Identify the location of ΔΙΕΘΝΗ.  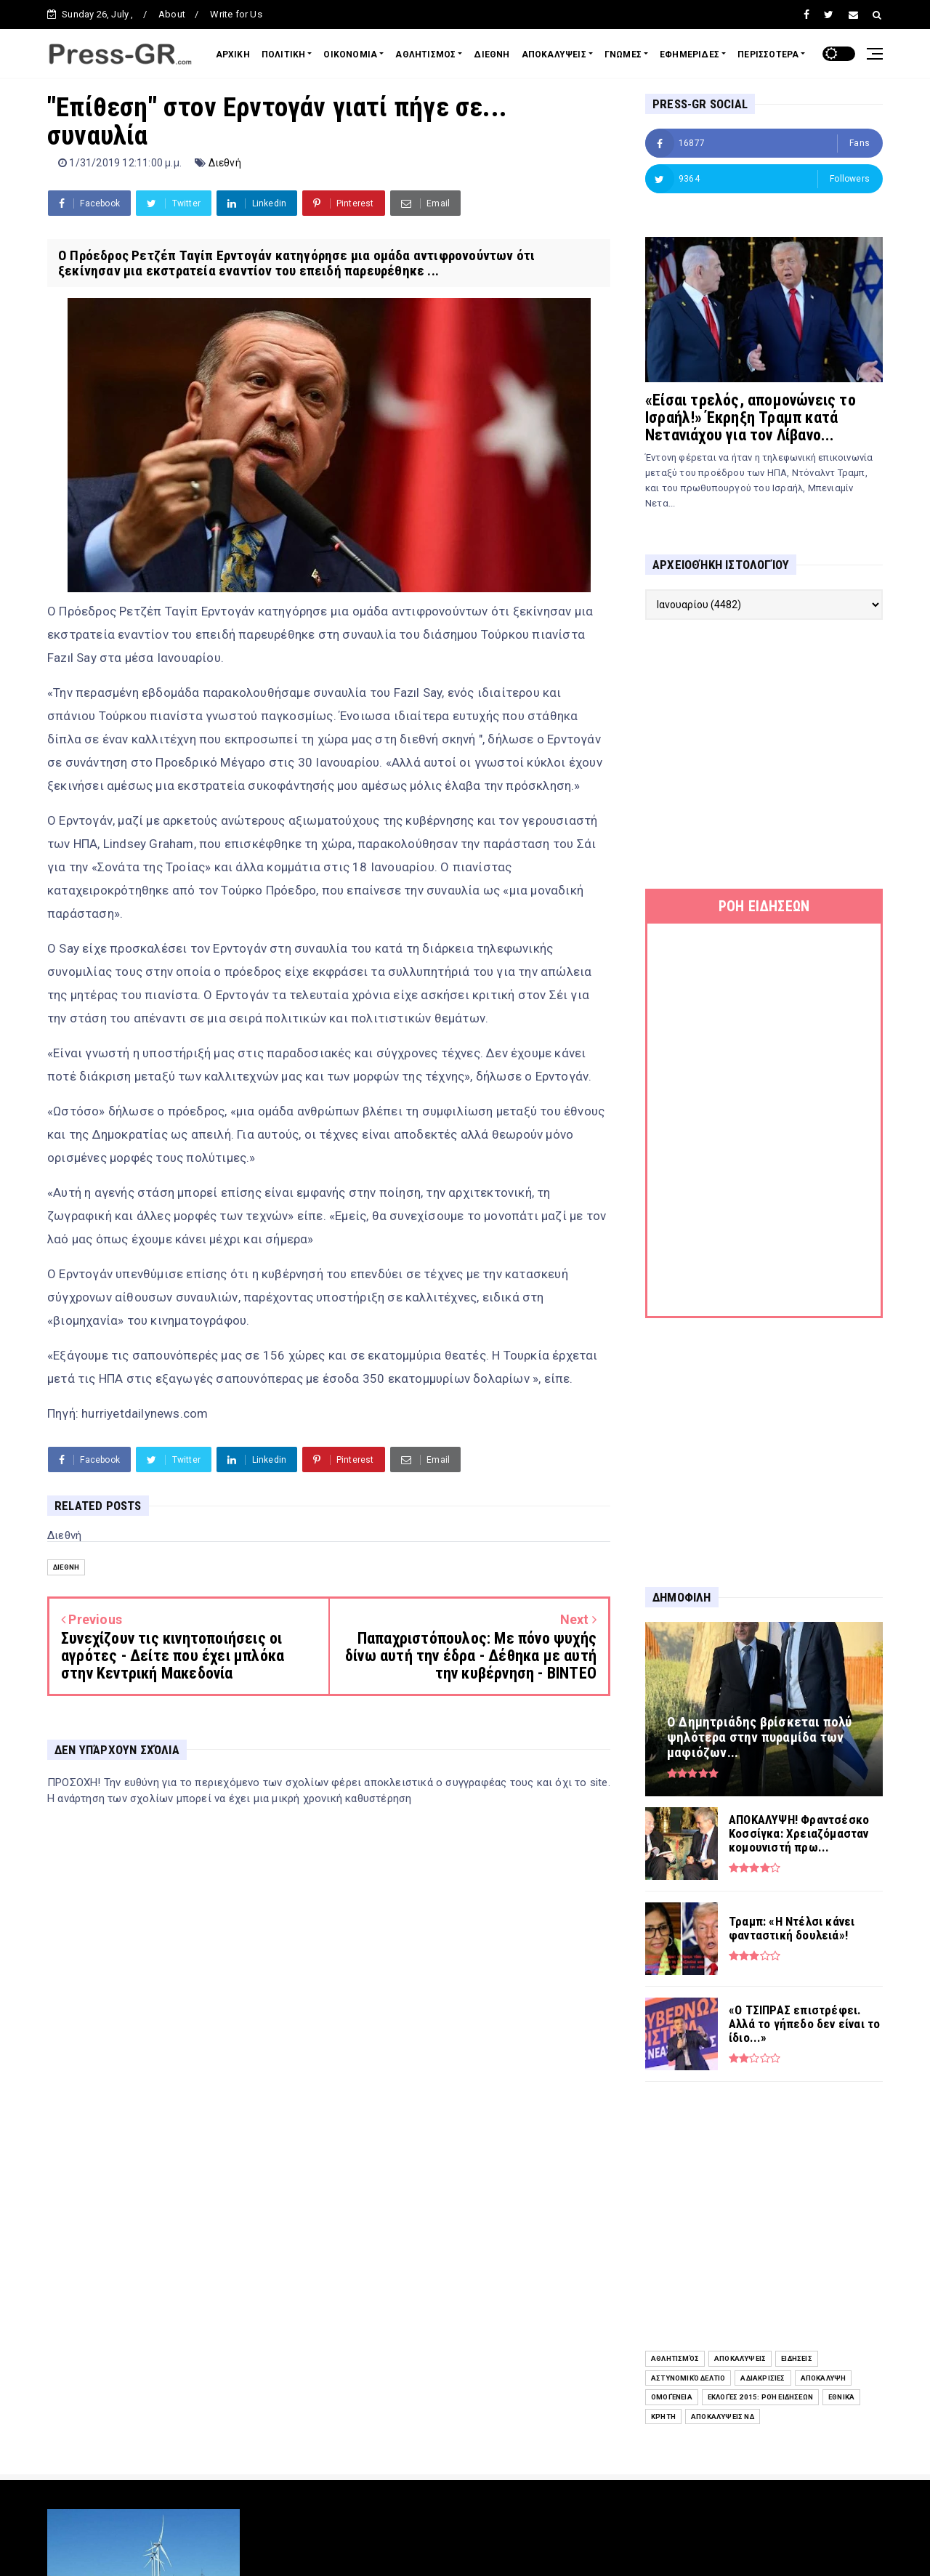
(491, 54).